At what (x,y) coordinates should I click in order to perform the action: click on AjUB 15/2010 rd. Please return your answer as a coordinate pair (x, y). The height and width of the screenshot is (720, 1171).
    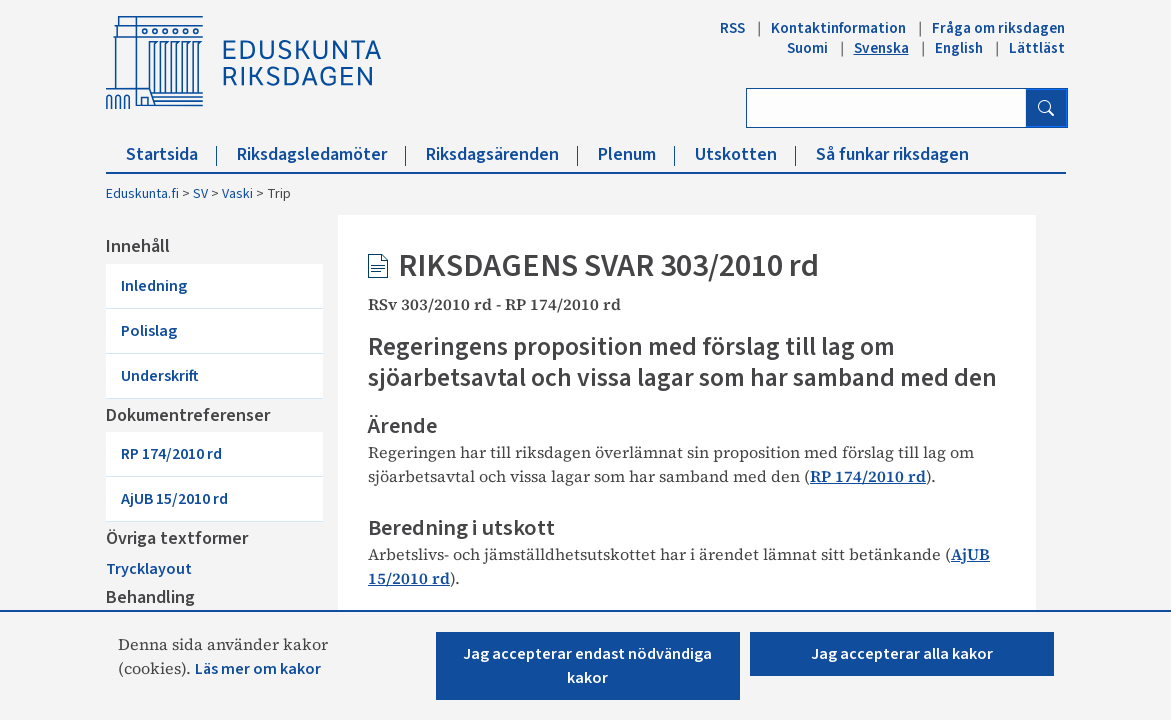
    Looking at the image, I should click on (212, 447).